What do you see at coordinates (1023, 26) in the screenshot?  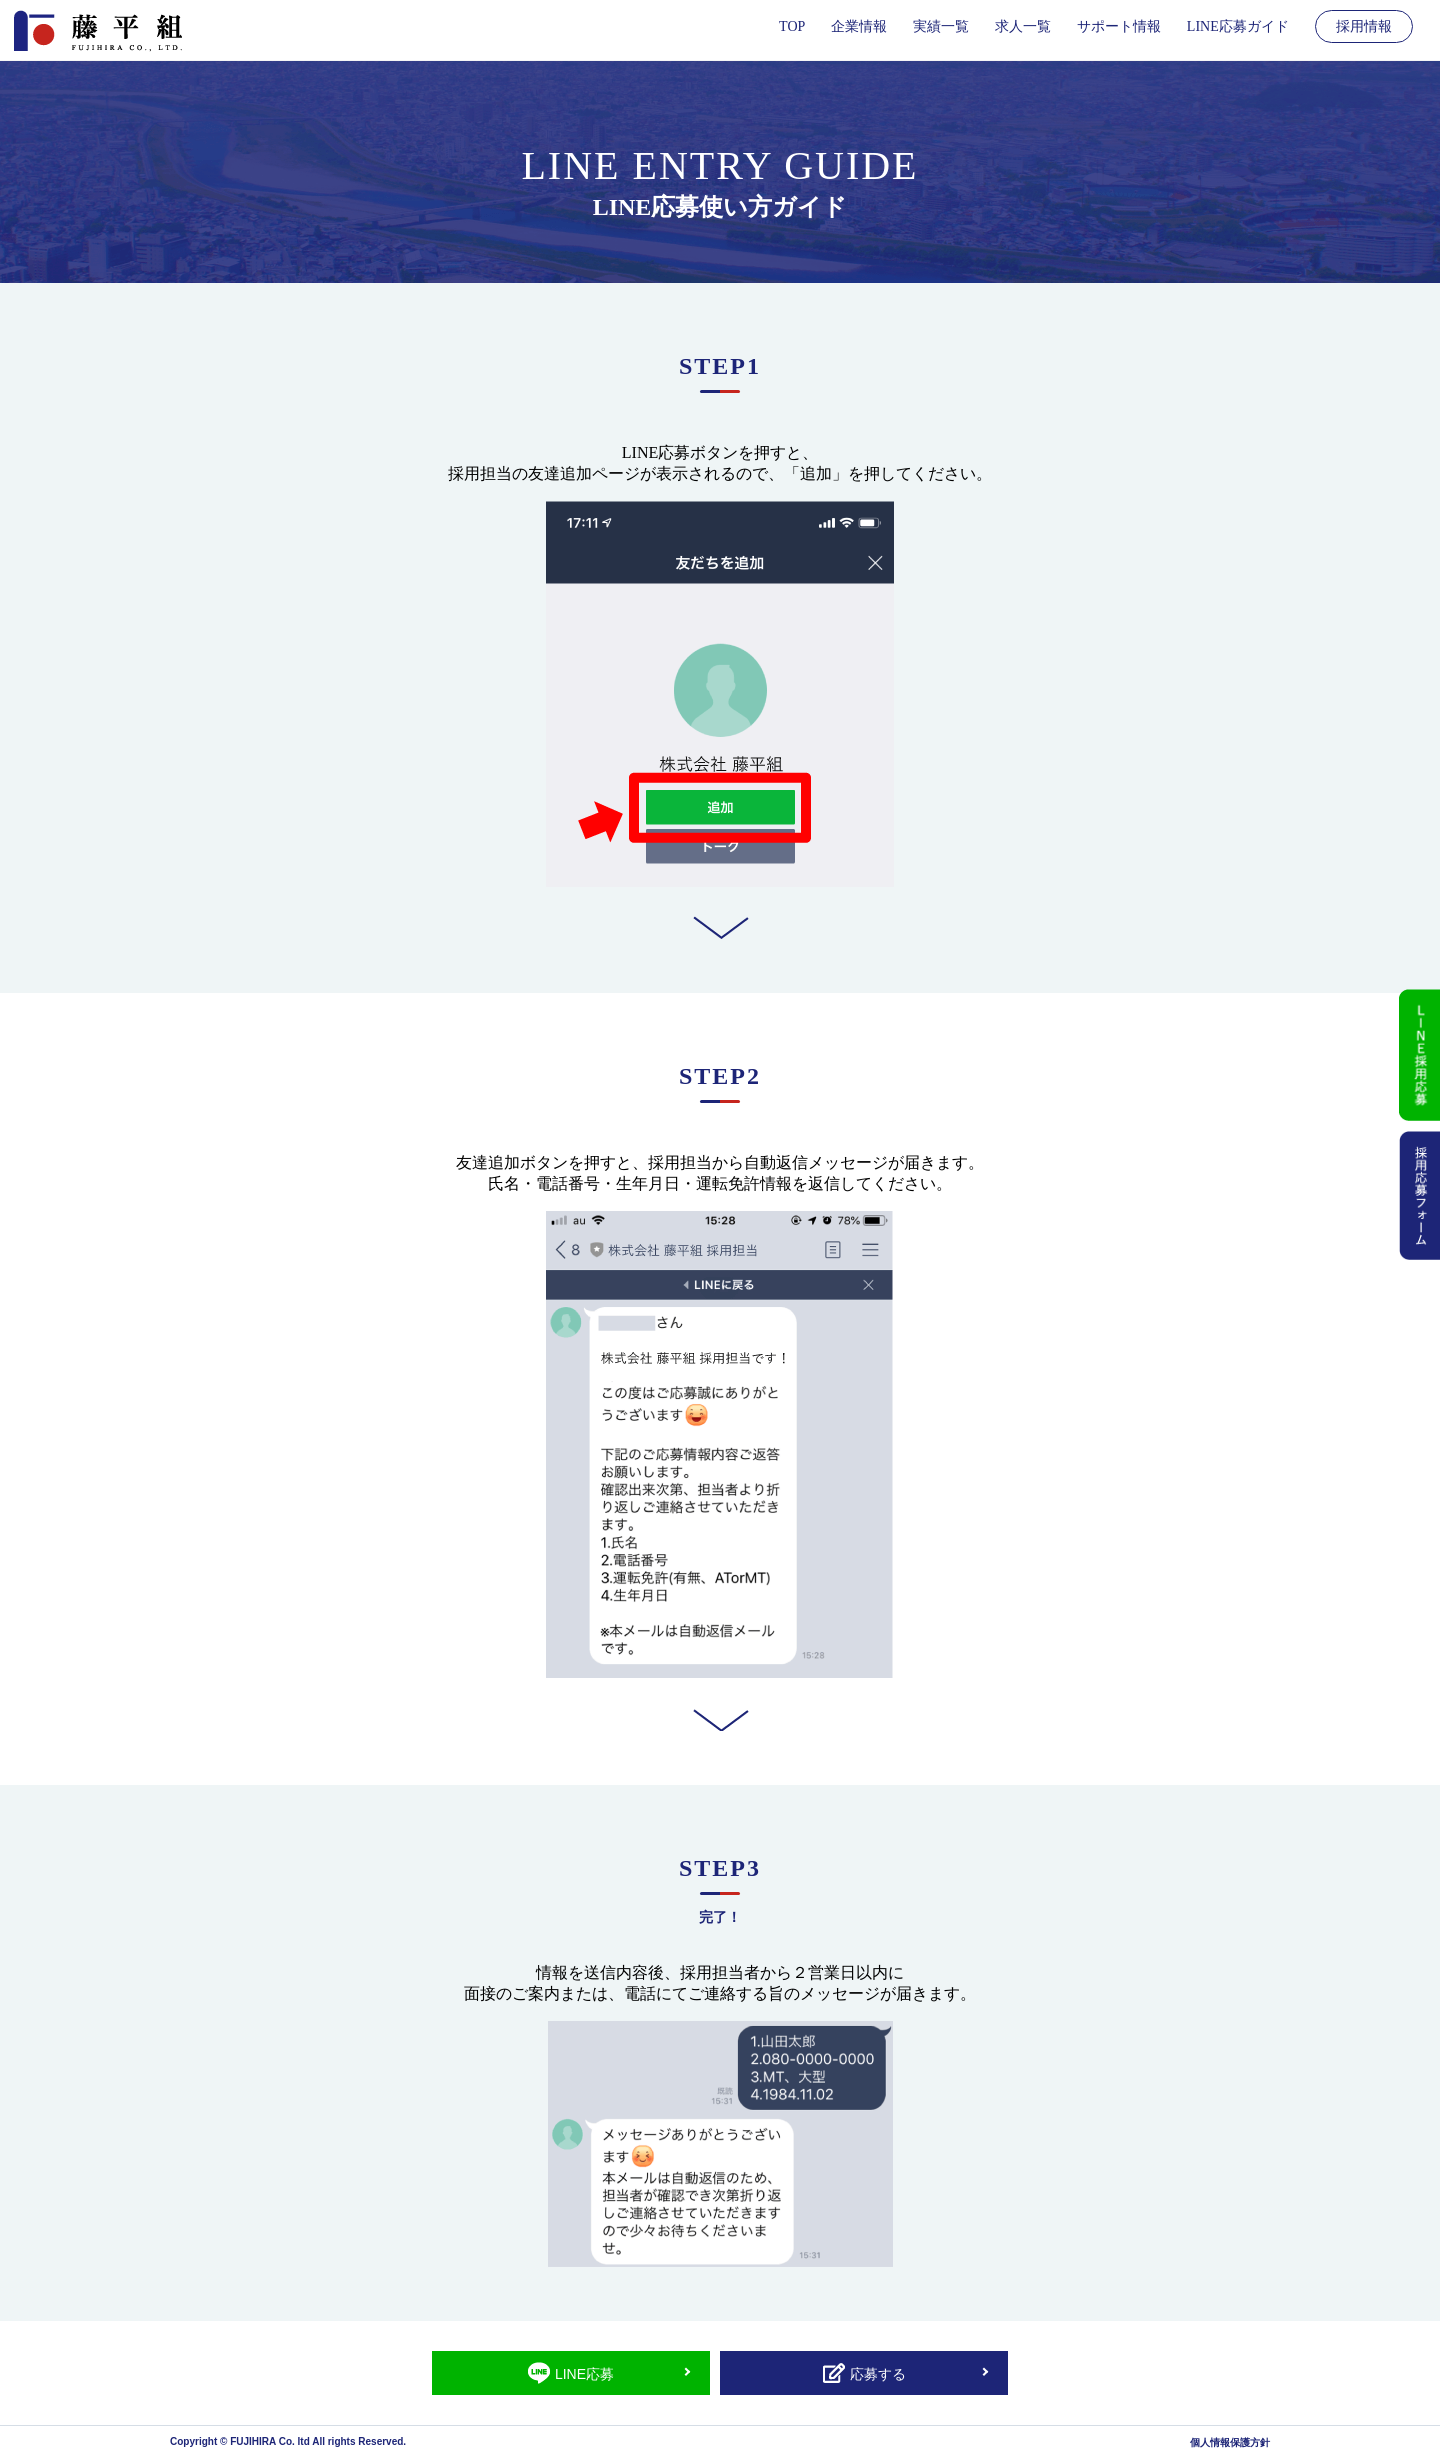 I see `求人一覧` at bounding box center [1023, 26].